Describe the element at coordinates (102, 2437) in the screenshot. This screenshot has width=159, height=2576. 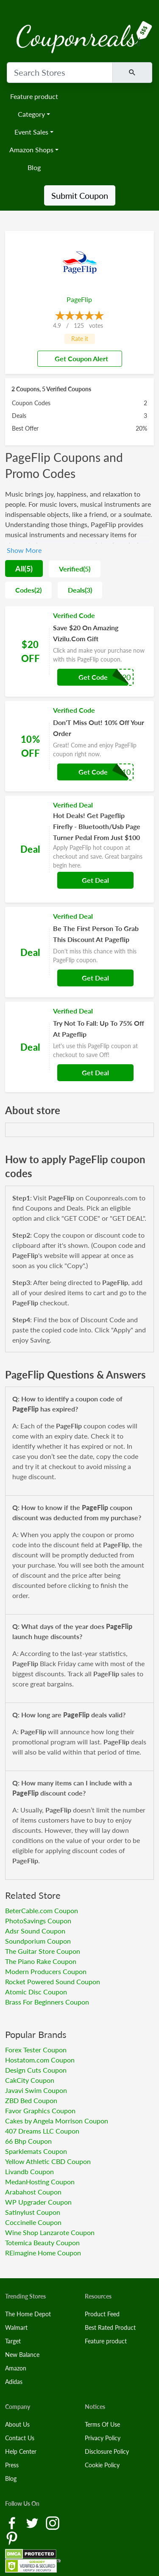
I see `Privacy Policy` at that location.